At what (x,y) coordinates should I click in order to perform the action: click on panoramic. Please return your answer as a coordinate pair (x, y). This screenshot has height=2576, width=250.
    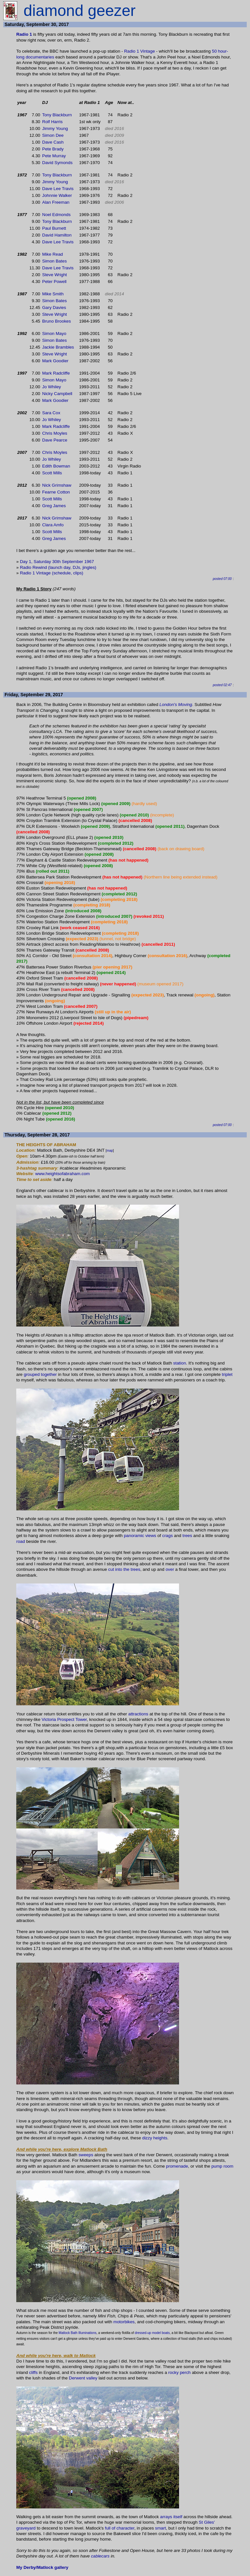
    Looking at the image, I should click on (134, 1535).